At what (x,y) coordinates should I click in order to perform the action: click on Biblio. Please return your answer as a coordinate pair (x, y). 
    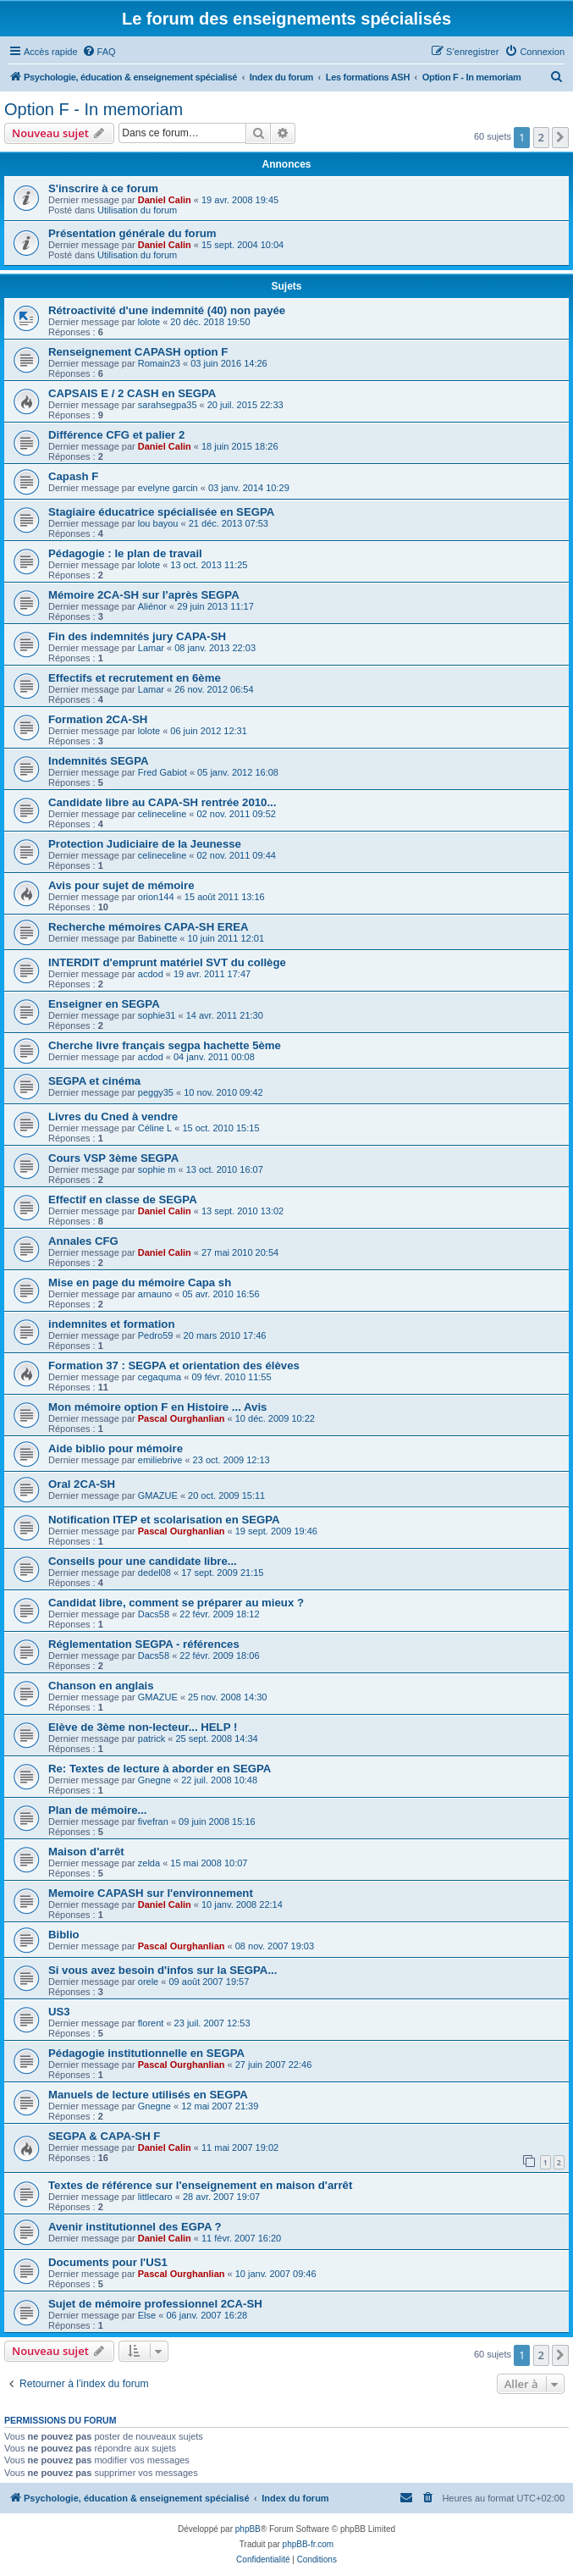
    Looking at the image, I should click on (64, 1934).